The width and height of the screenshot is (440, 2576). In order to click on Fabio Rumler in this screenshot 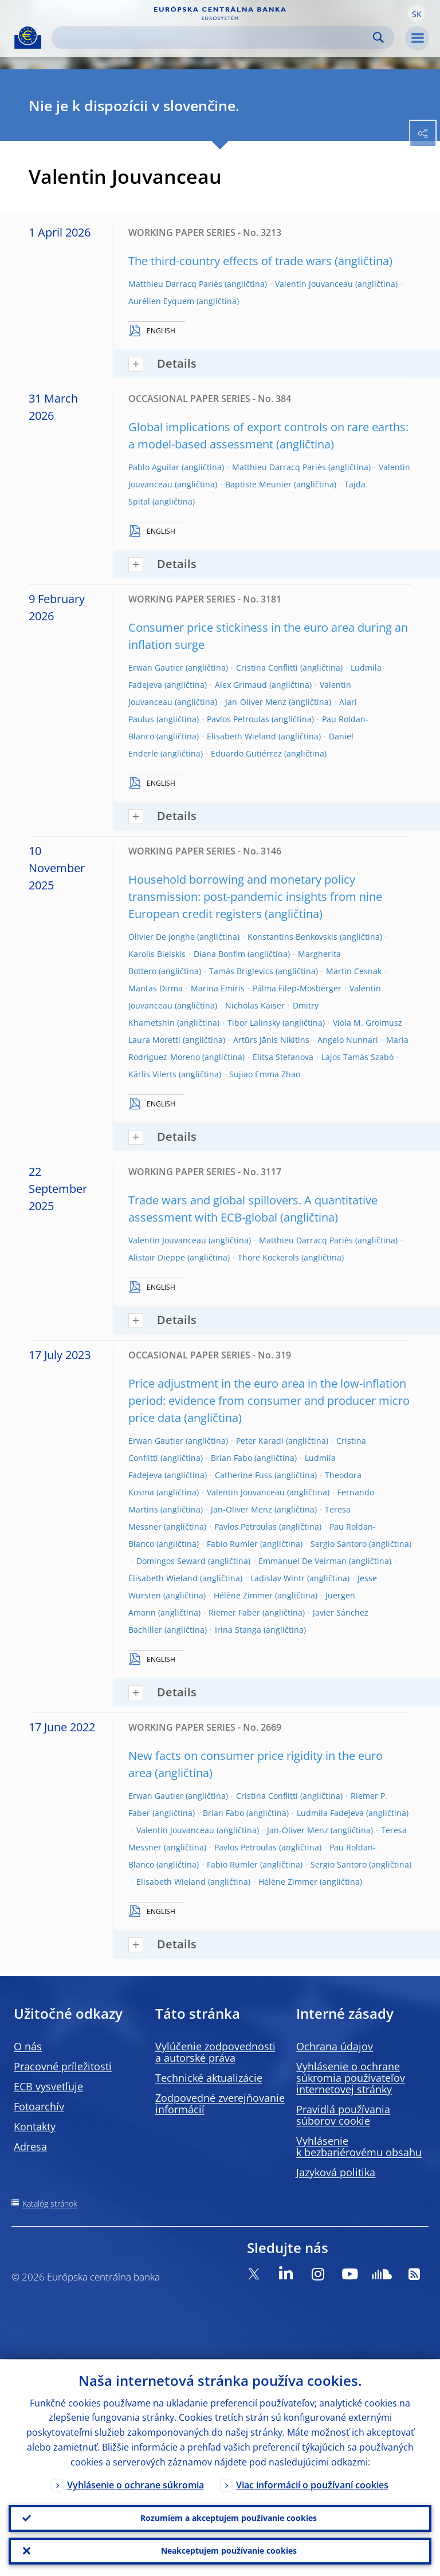, I will do `click(232, 1543)`.